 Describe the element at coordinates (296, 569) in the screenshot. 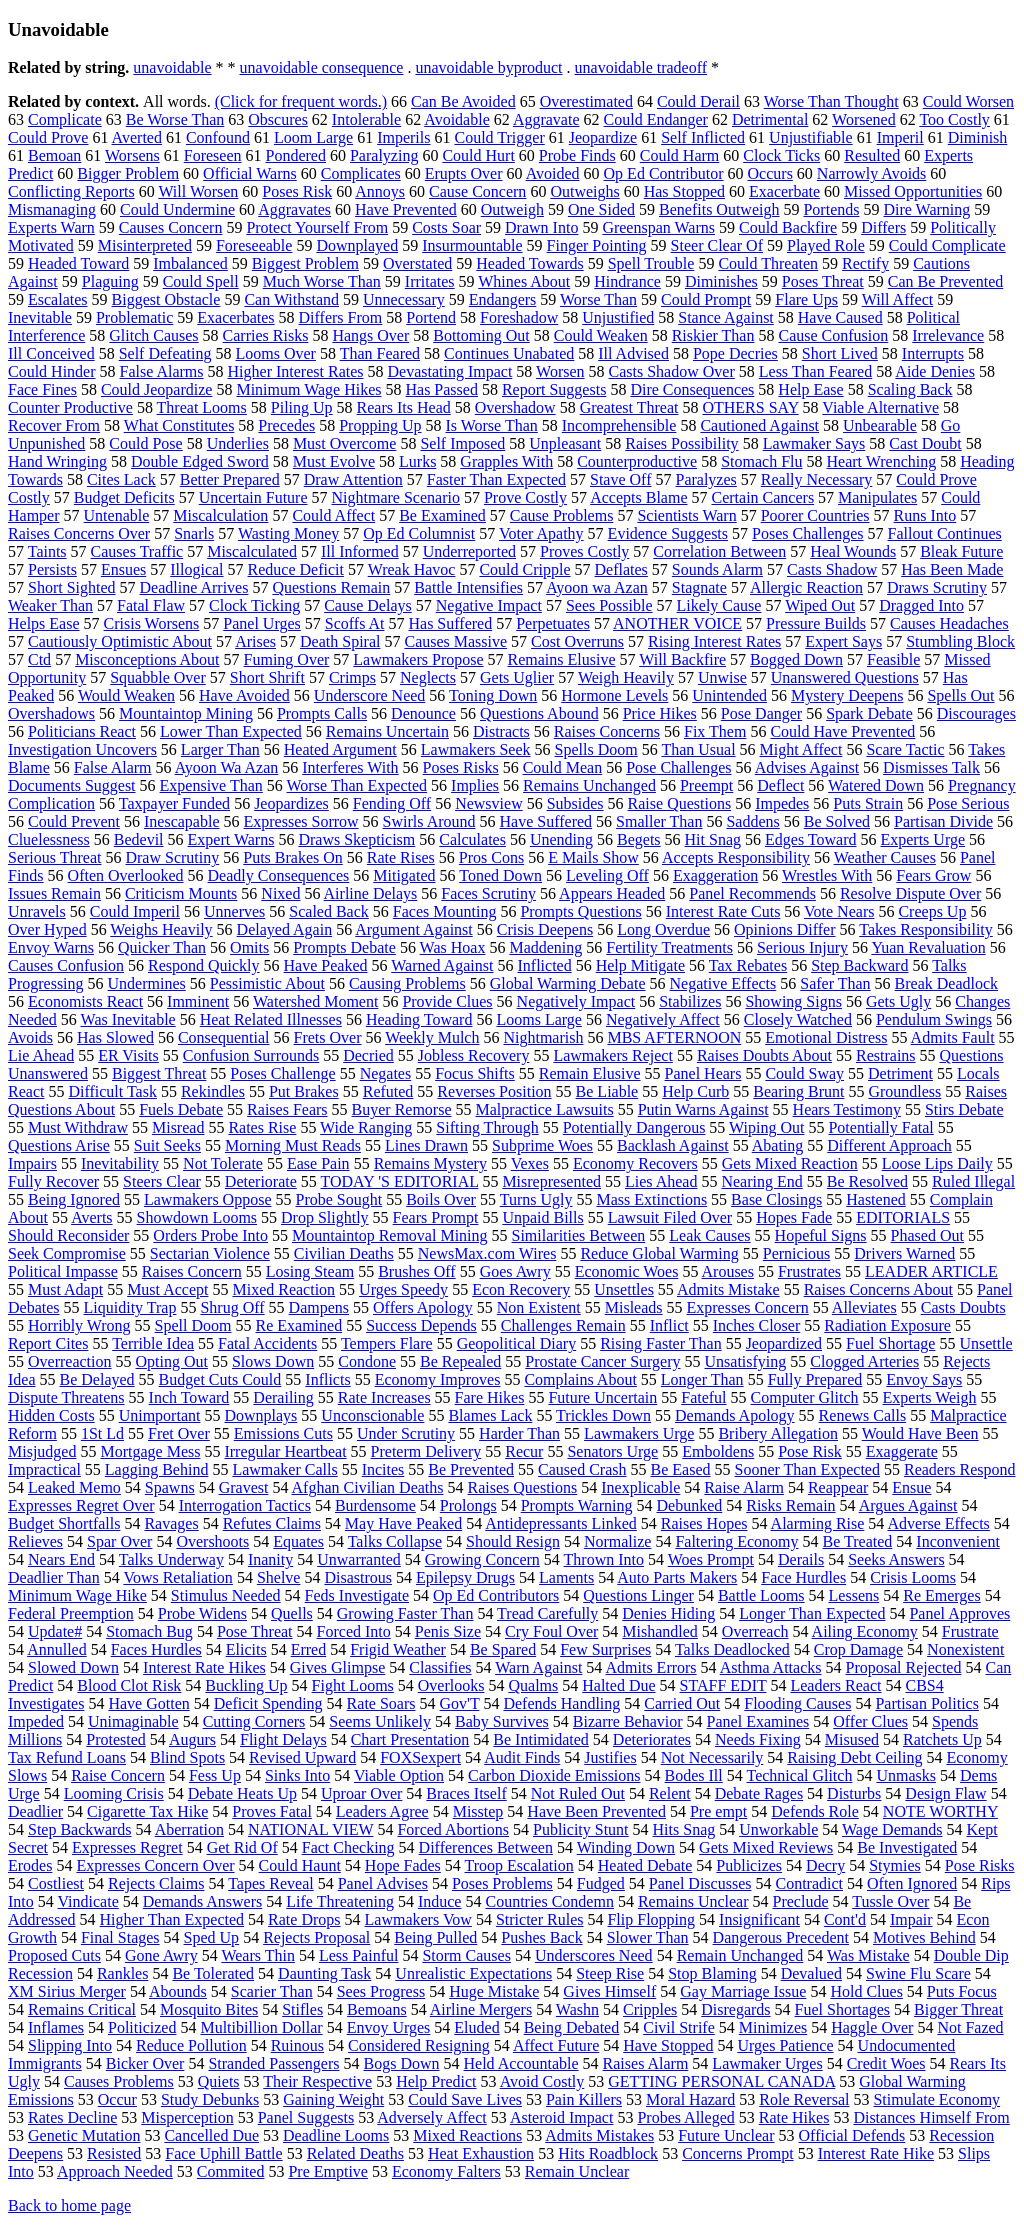

I see `Reduce Deficit` at that location.